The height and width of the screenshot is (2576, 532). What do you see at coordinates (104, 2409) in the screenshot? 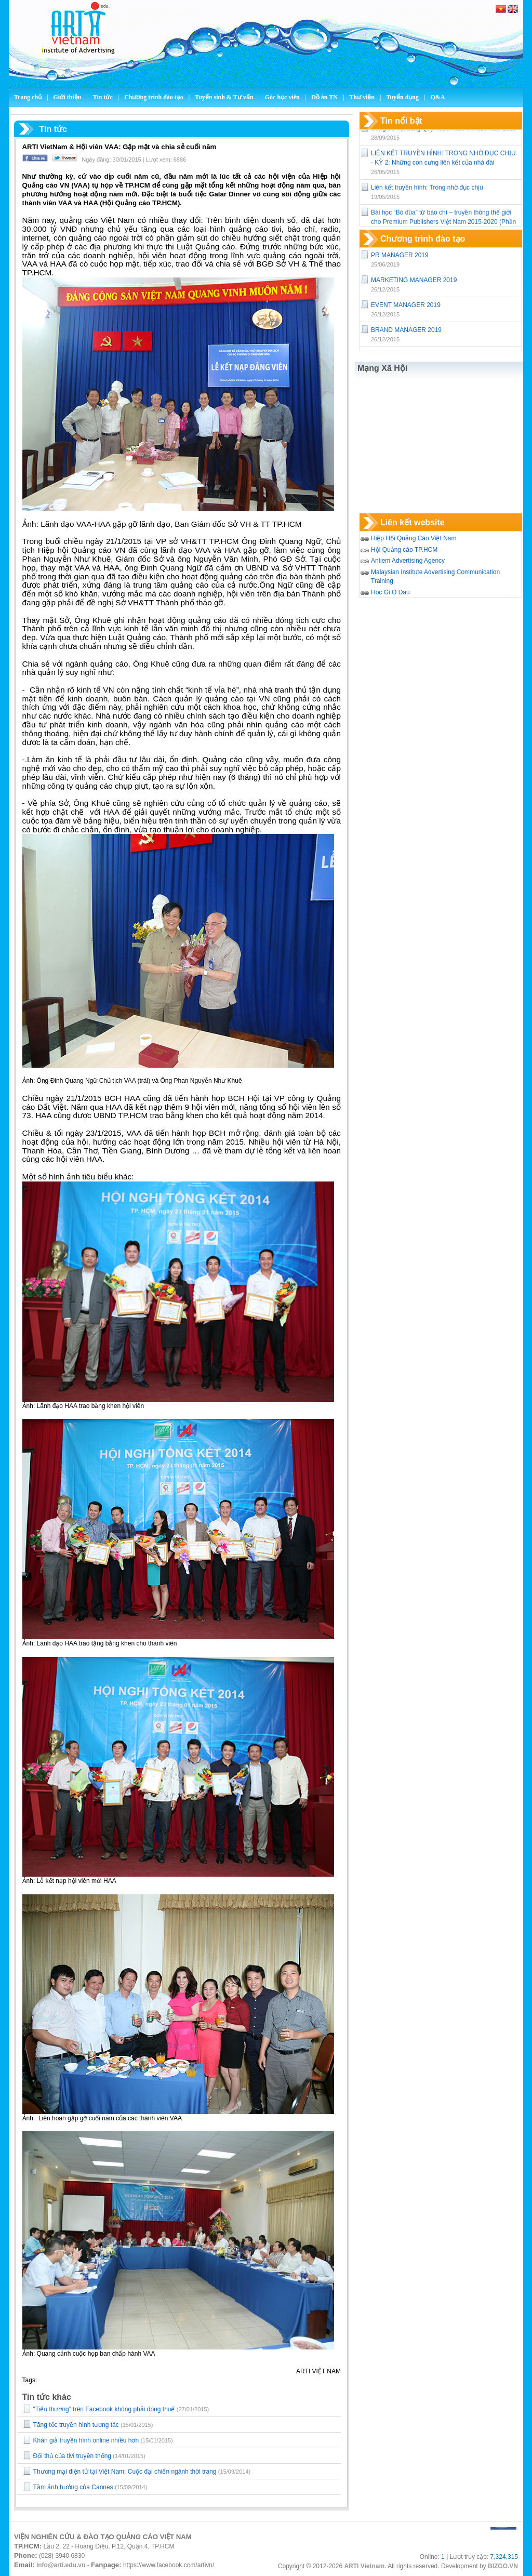
I see `"Tiểu thương" trên Facebook không phải đóng thuế` at bounding box center [104, 2409].